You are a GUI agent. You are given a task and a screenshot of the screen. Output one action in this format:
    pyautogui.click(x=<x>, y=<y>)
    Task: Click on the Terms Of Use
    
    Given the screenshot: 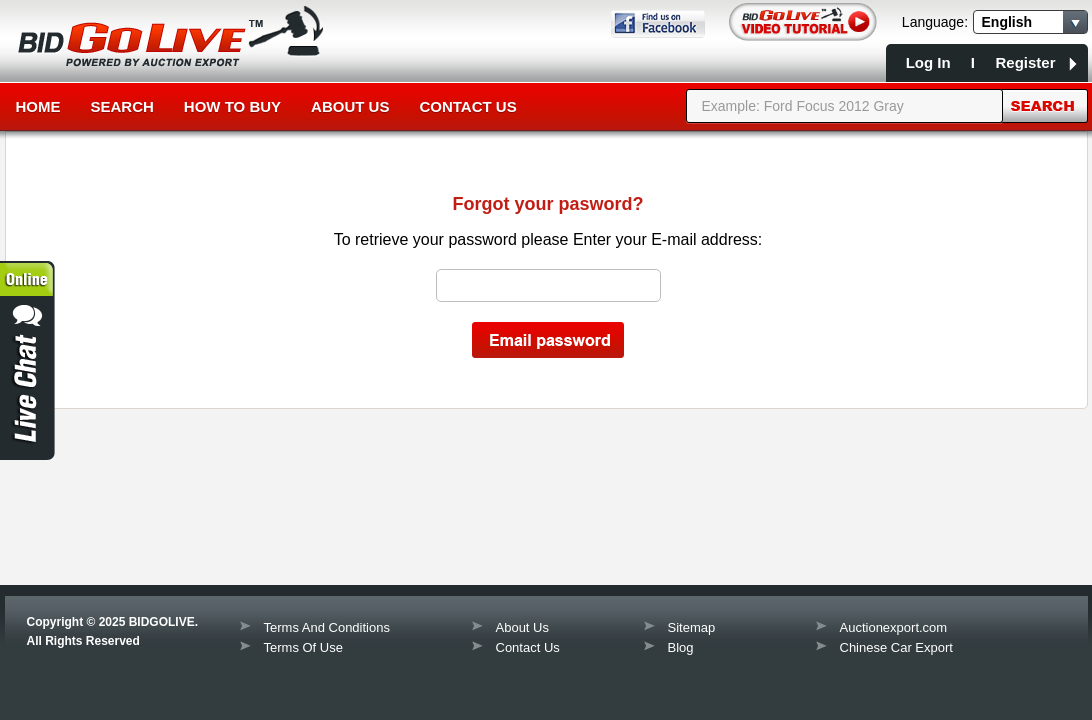 What is the action you would take?
    pyautogui.click(x=303, y=647)
    